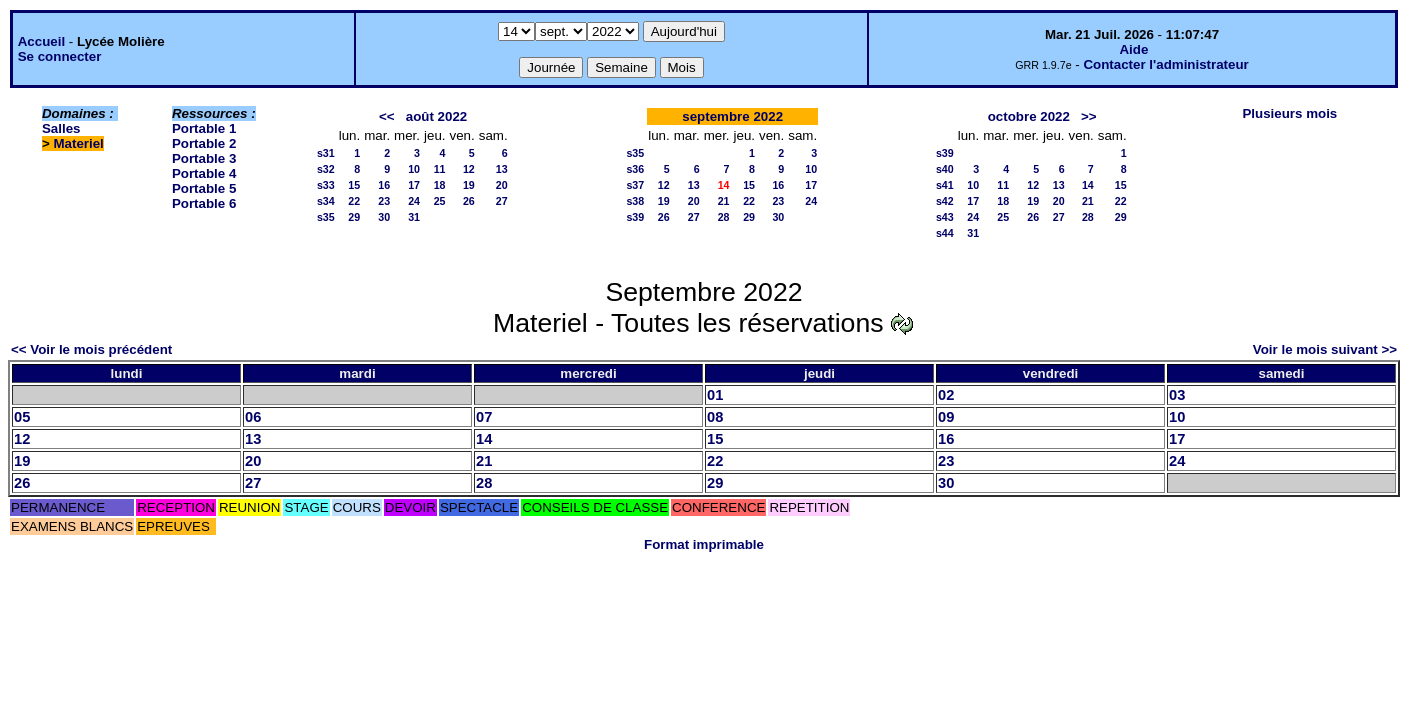  I want to click on 09, so click(946, 417).